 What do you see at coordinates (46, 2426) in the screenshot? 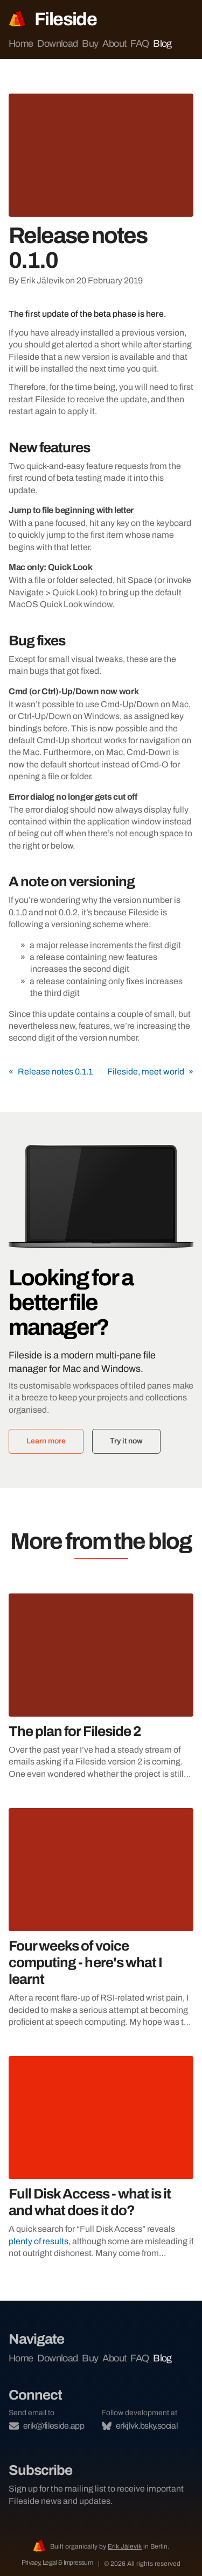
I see `erik@fileside.app` at bounding box center [46, 2426].